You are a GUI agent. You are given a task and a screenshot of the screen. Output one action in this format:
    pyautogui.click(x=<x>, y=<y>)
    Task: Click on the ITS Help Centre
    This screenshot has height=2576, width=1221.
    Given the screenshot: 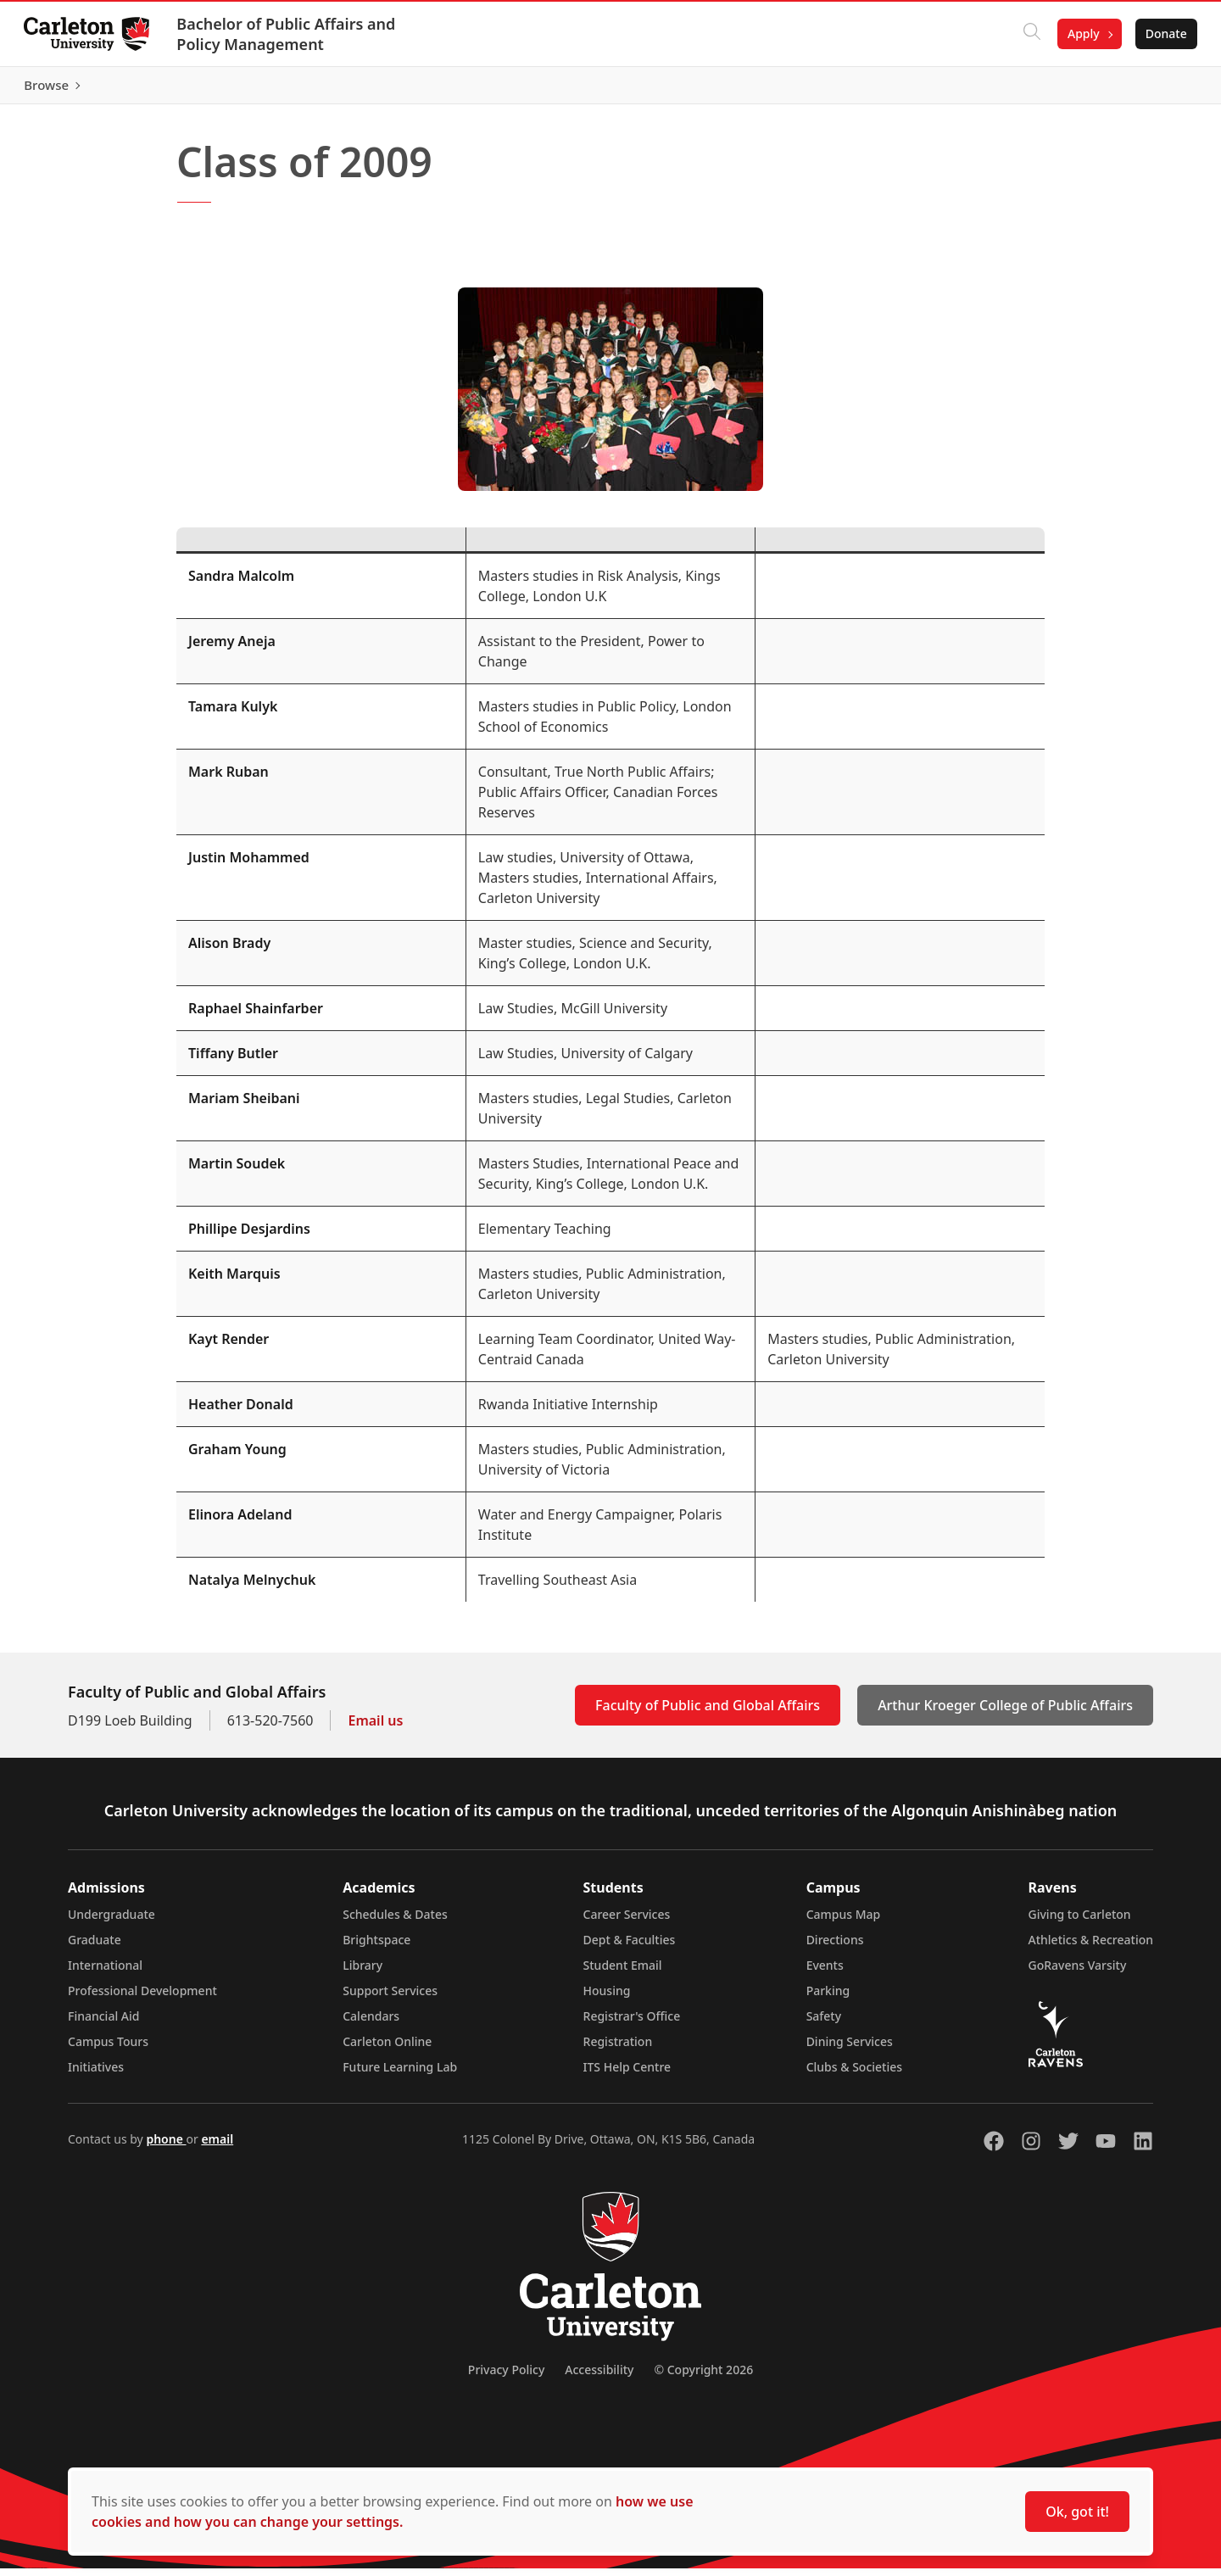 What is the action you would take?
    pyautogui.click(x=627, y=2074)
    